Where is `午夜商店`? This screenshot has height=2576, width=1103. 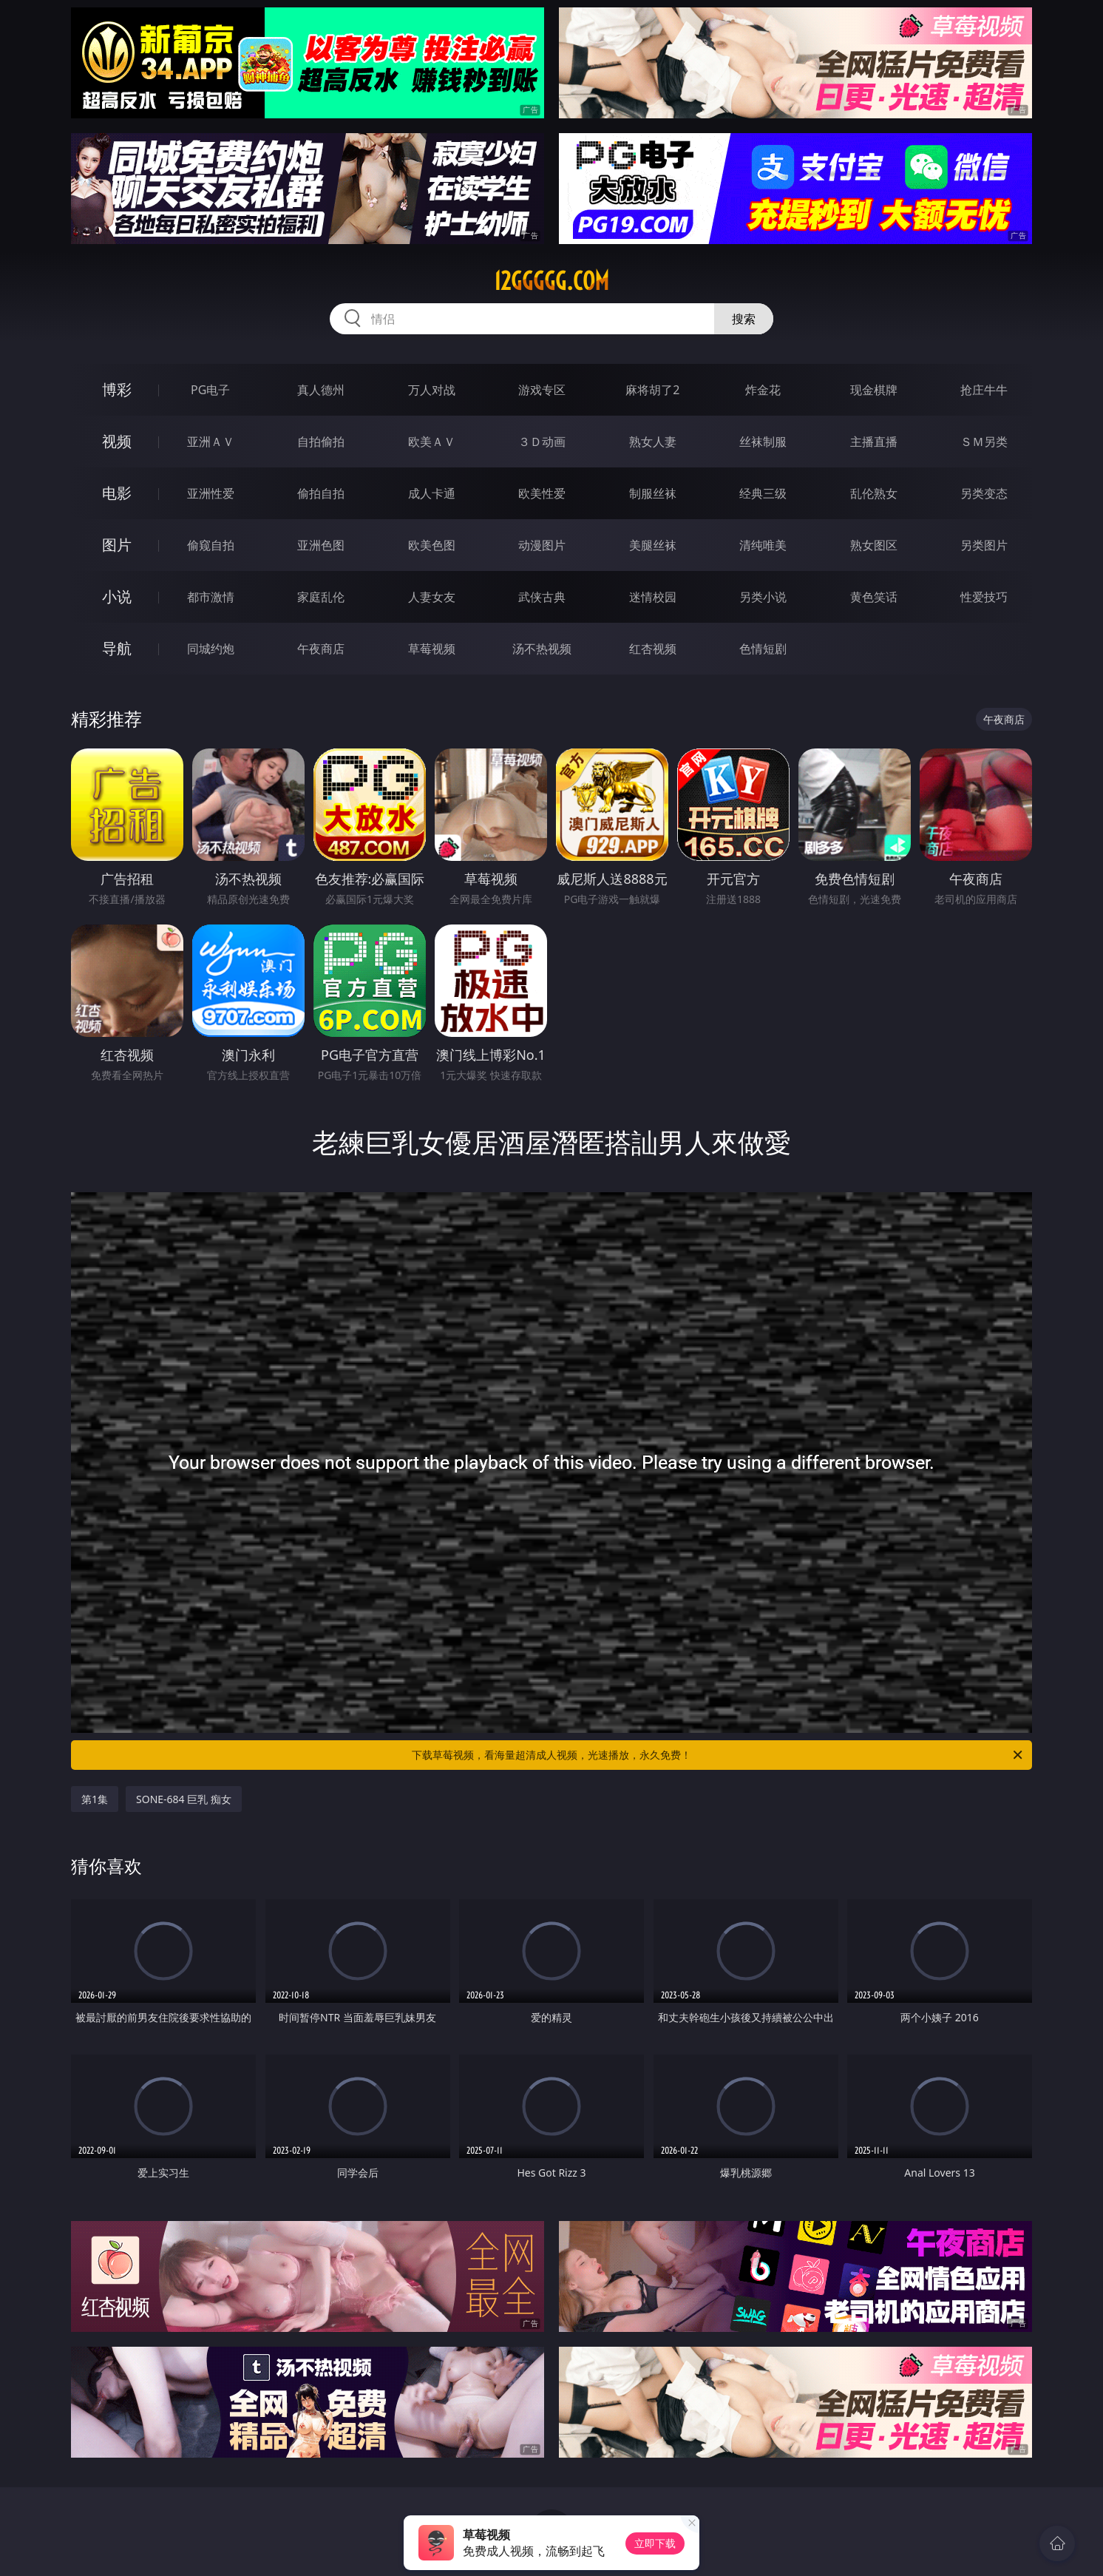 午夜商店 is located at coordinates (321, 648).